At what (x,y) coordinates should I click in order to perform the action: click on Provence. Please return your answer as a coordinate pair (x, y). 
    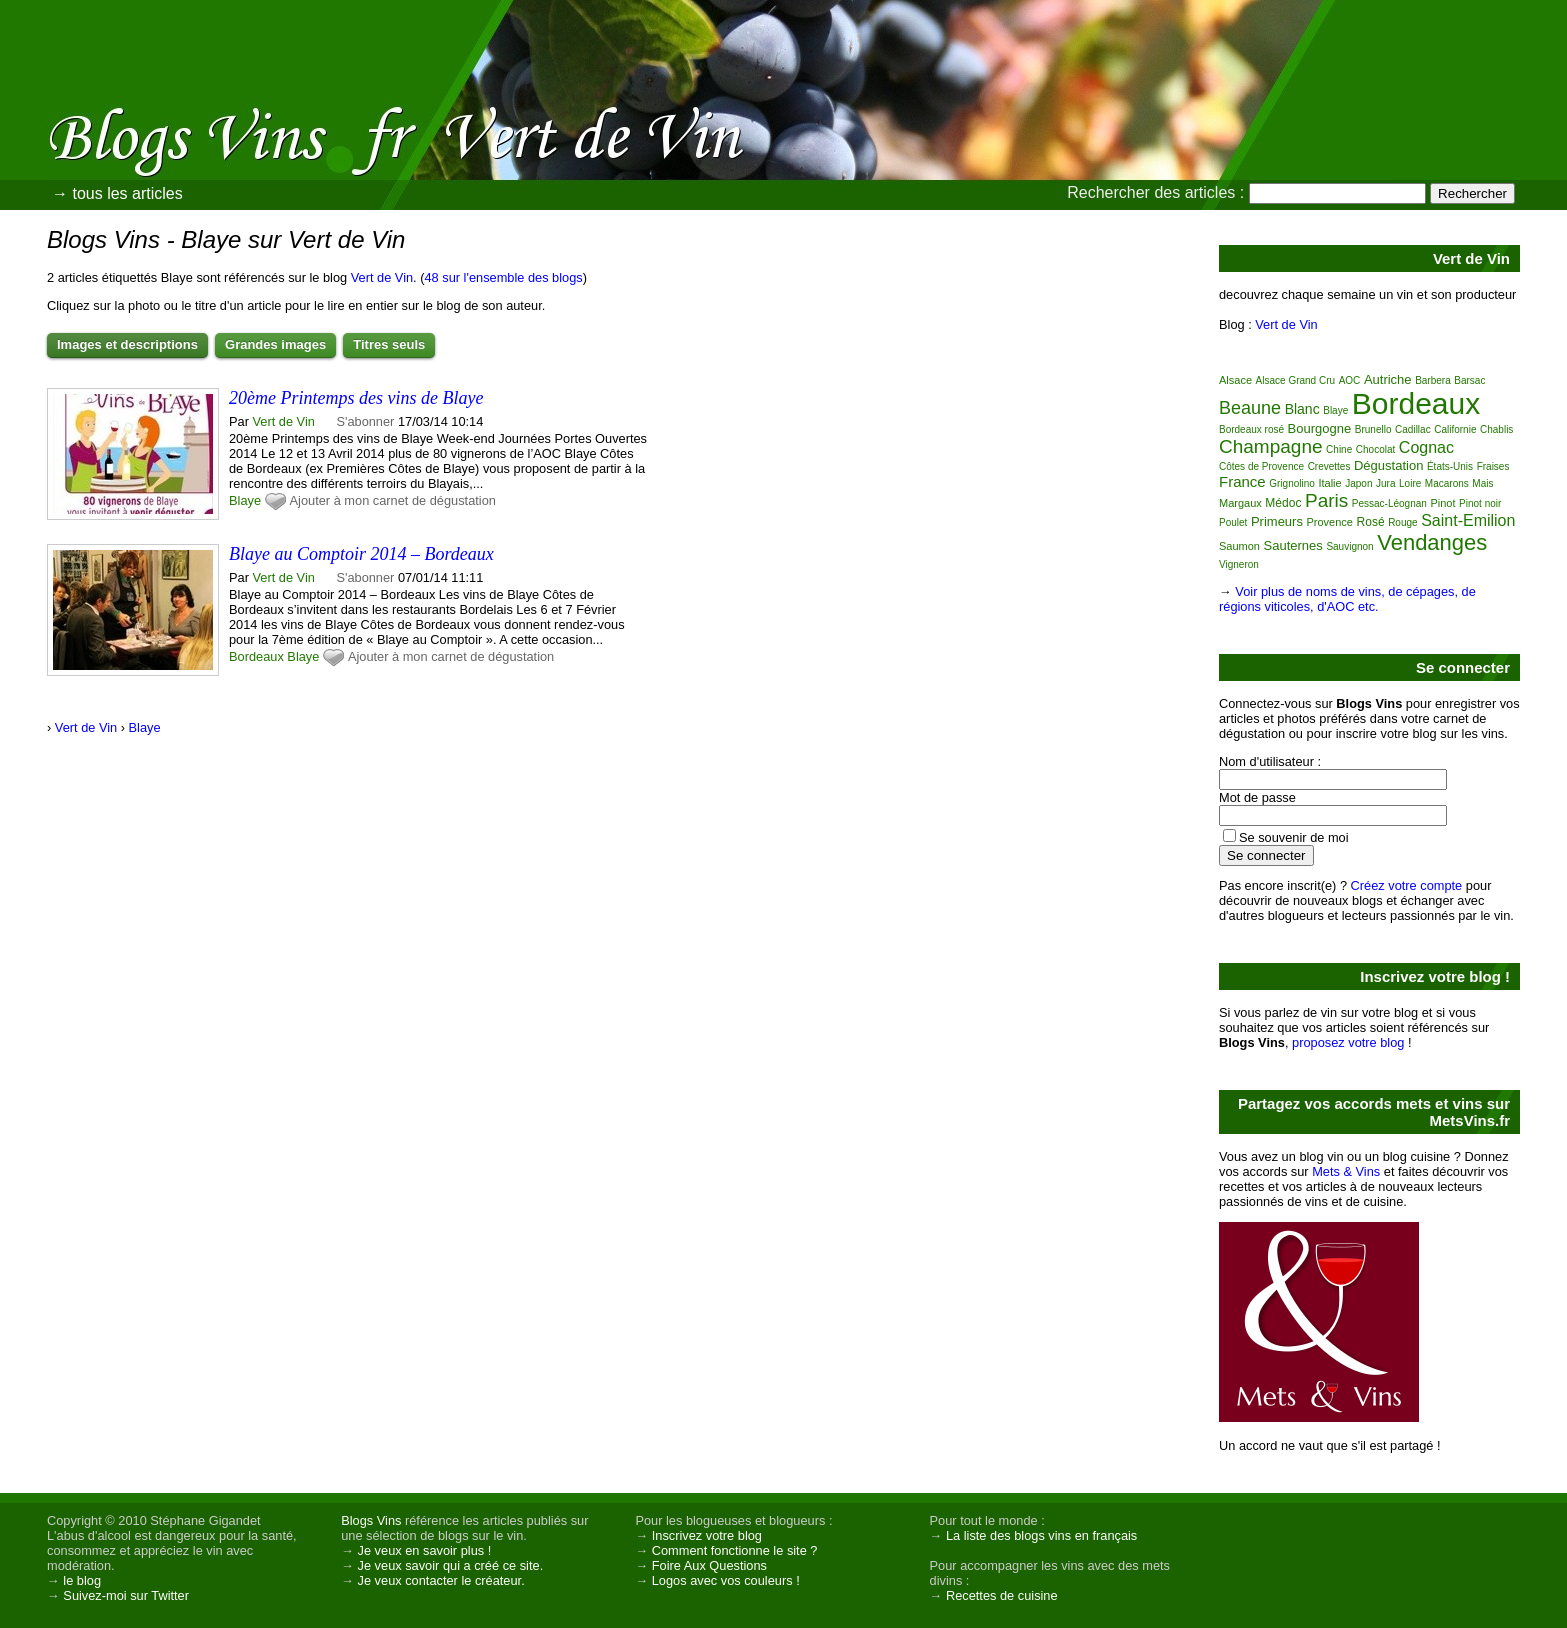
    Looking at the image, I should click on (1330, 522).